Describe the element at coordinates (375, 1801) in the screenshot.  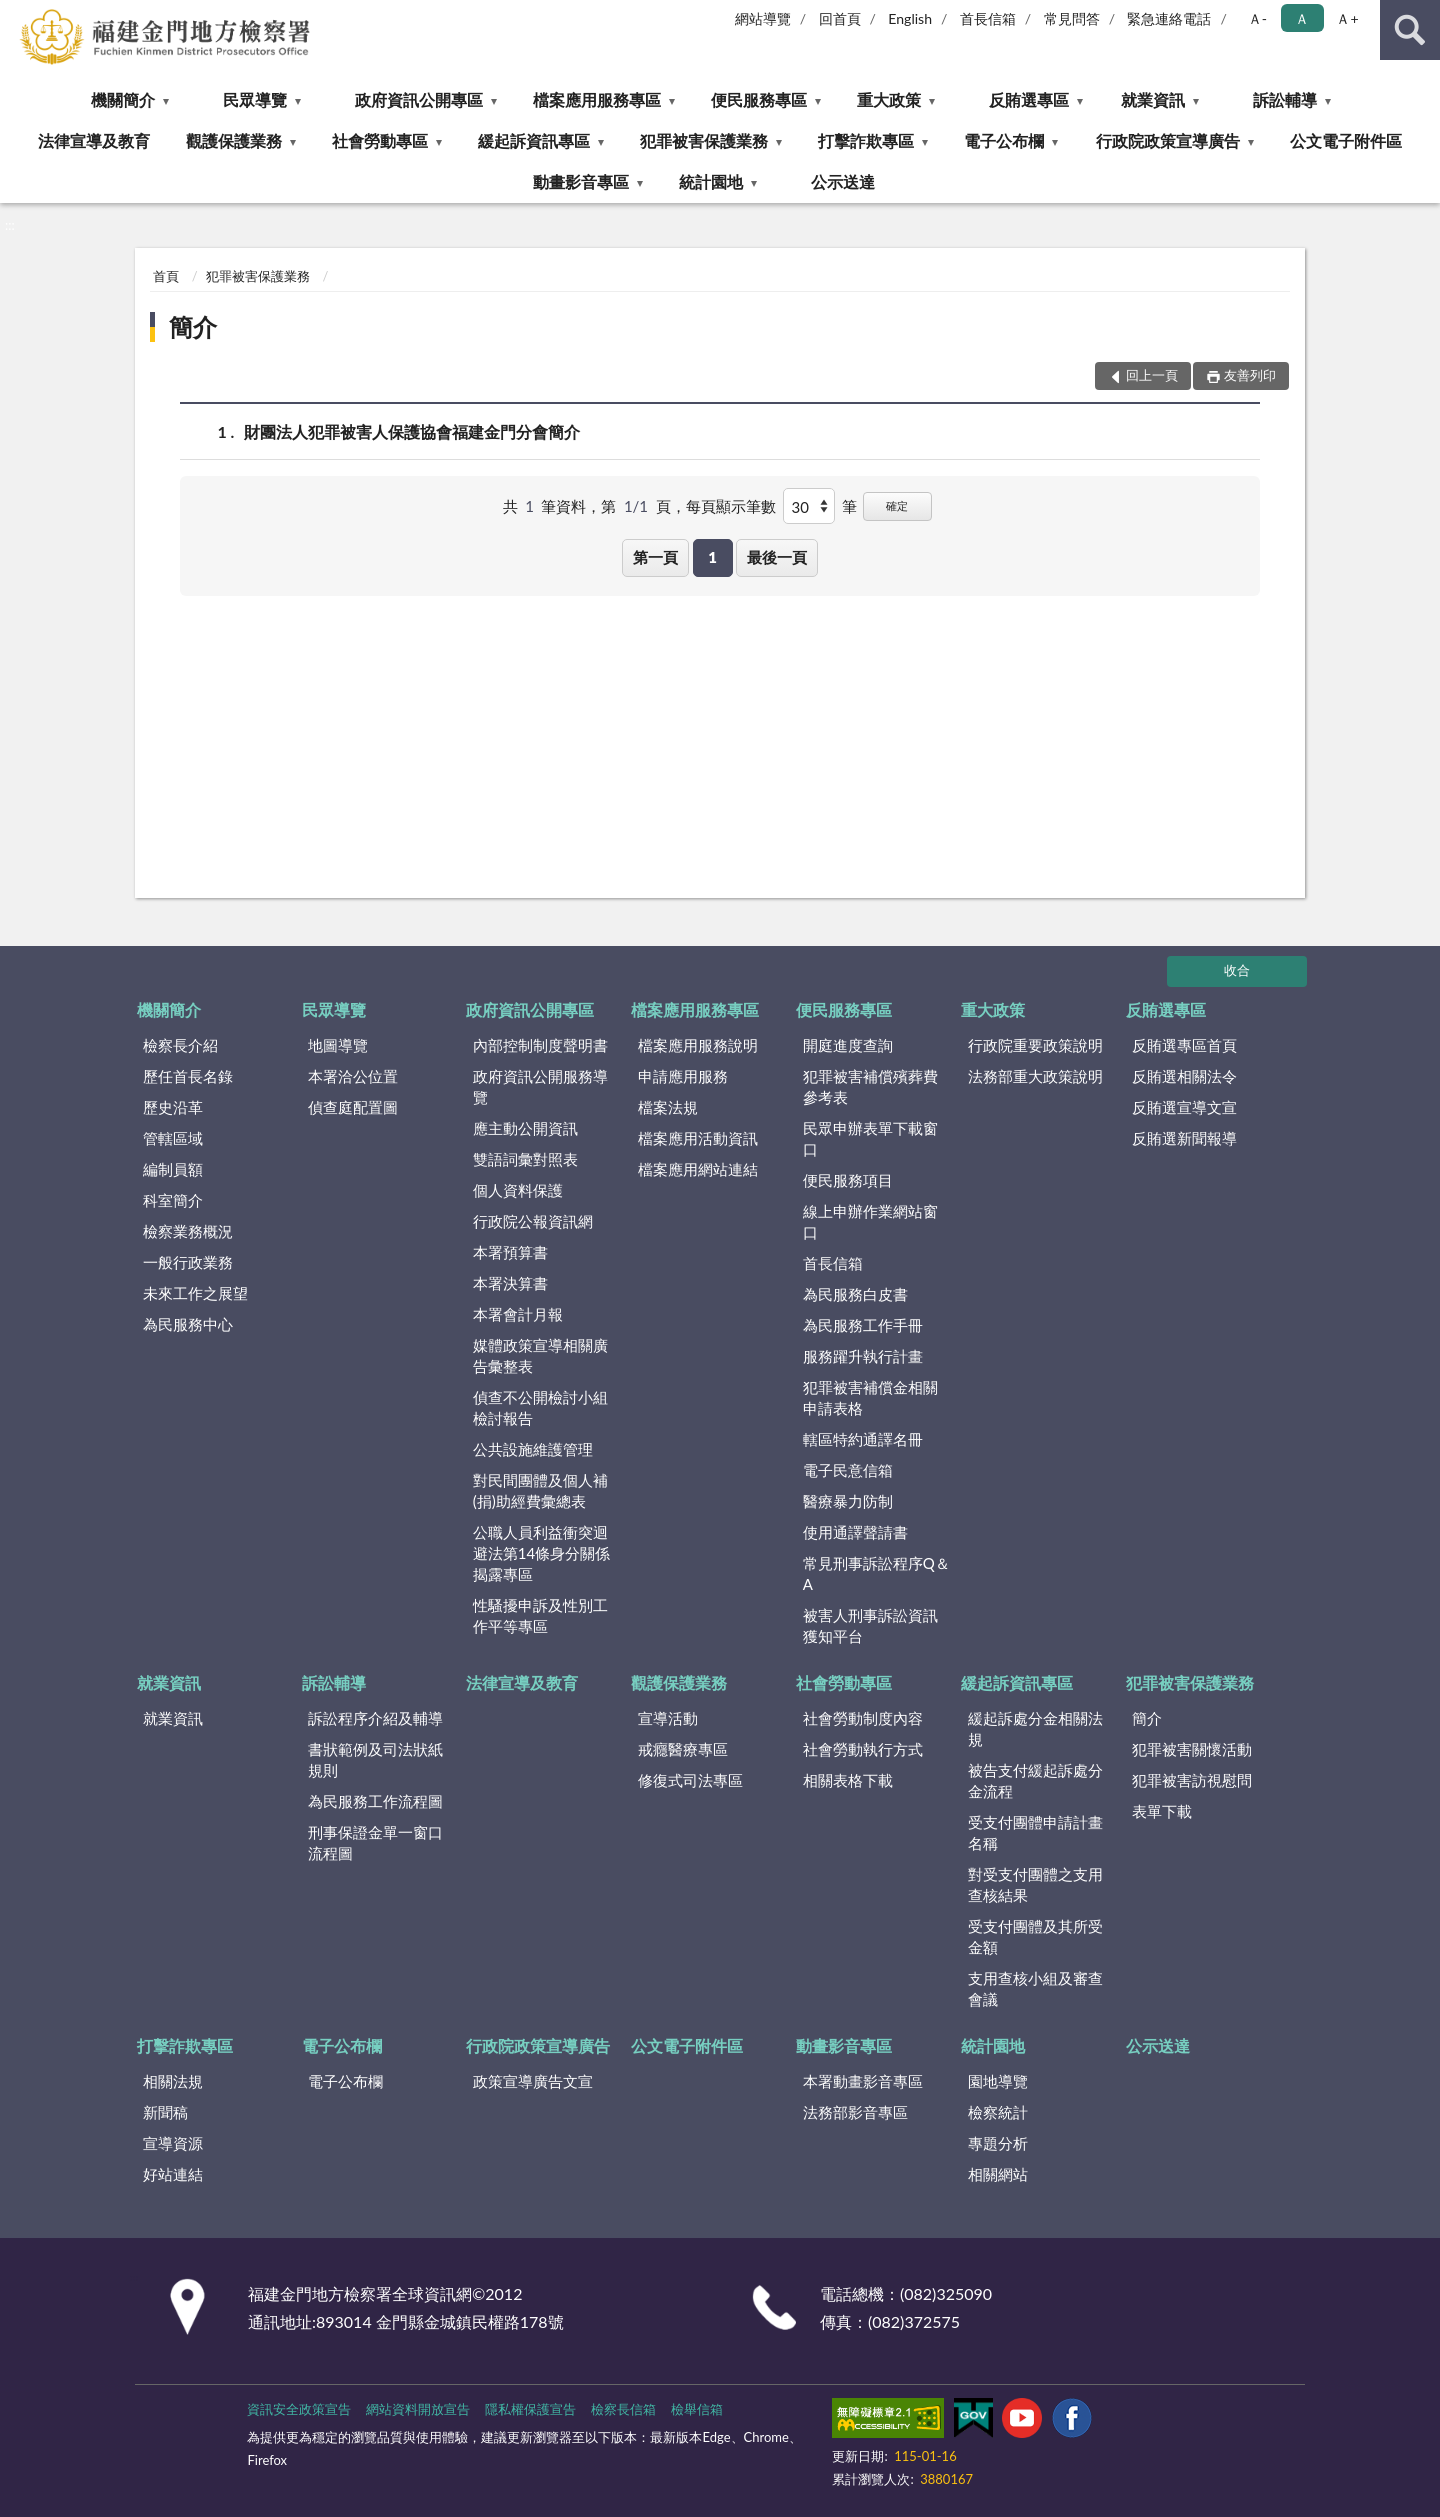
I see `為民服務工作流程圖` at that location.